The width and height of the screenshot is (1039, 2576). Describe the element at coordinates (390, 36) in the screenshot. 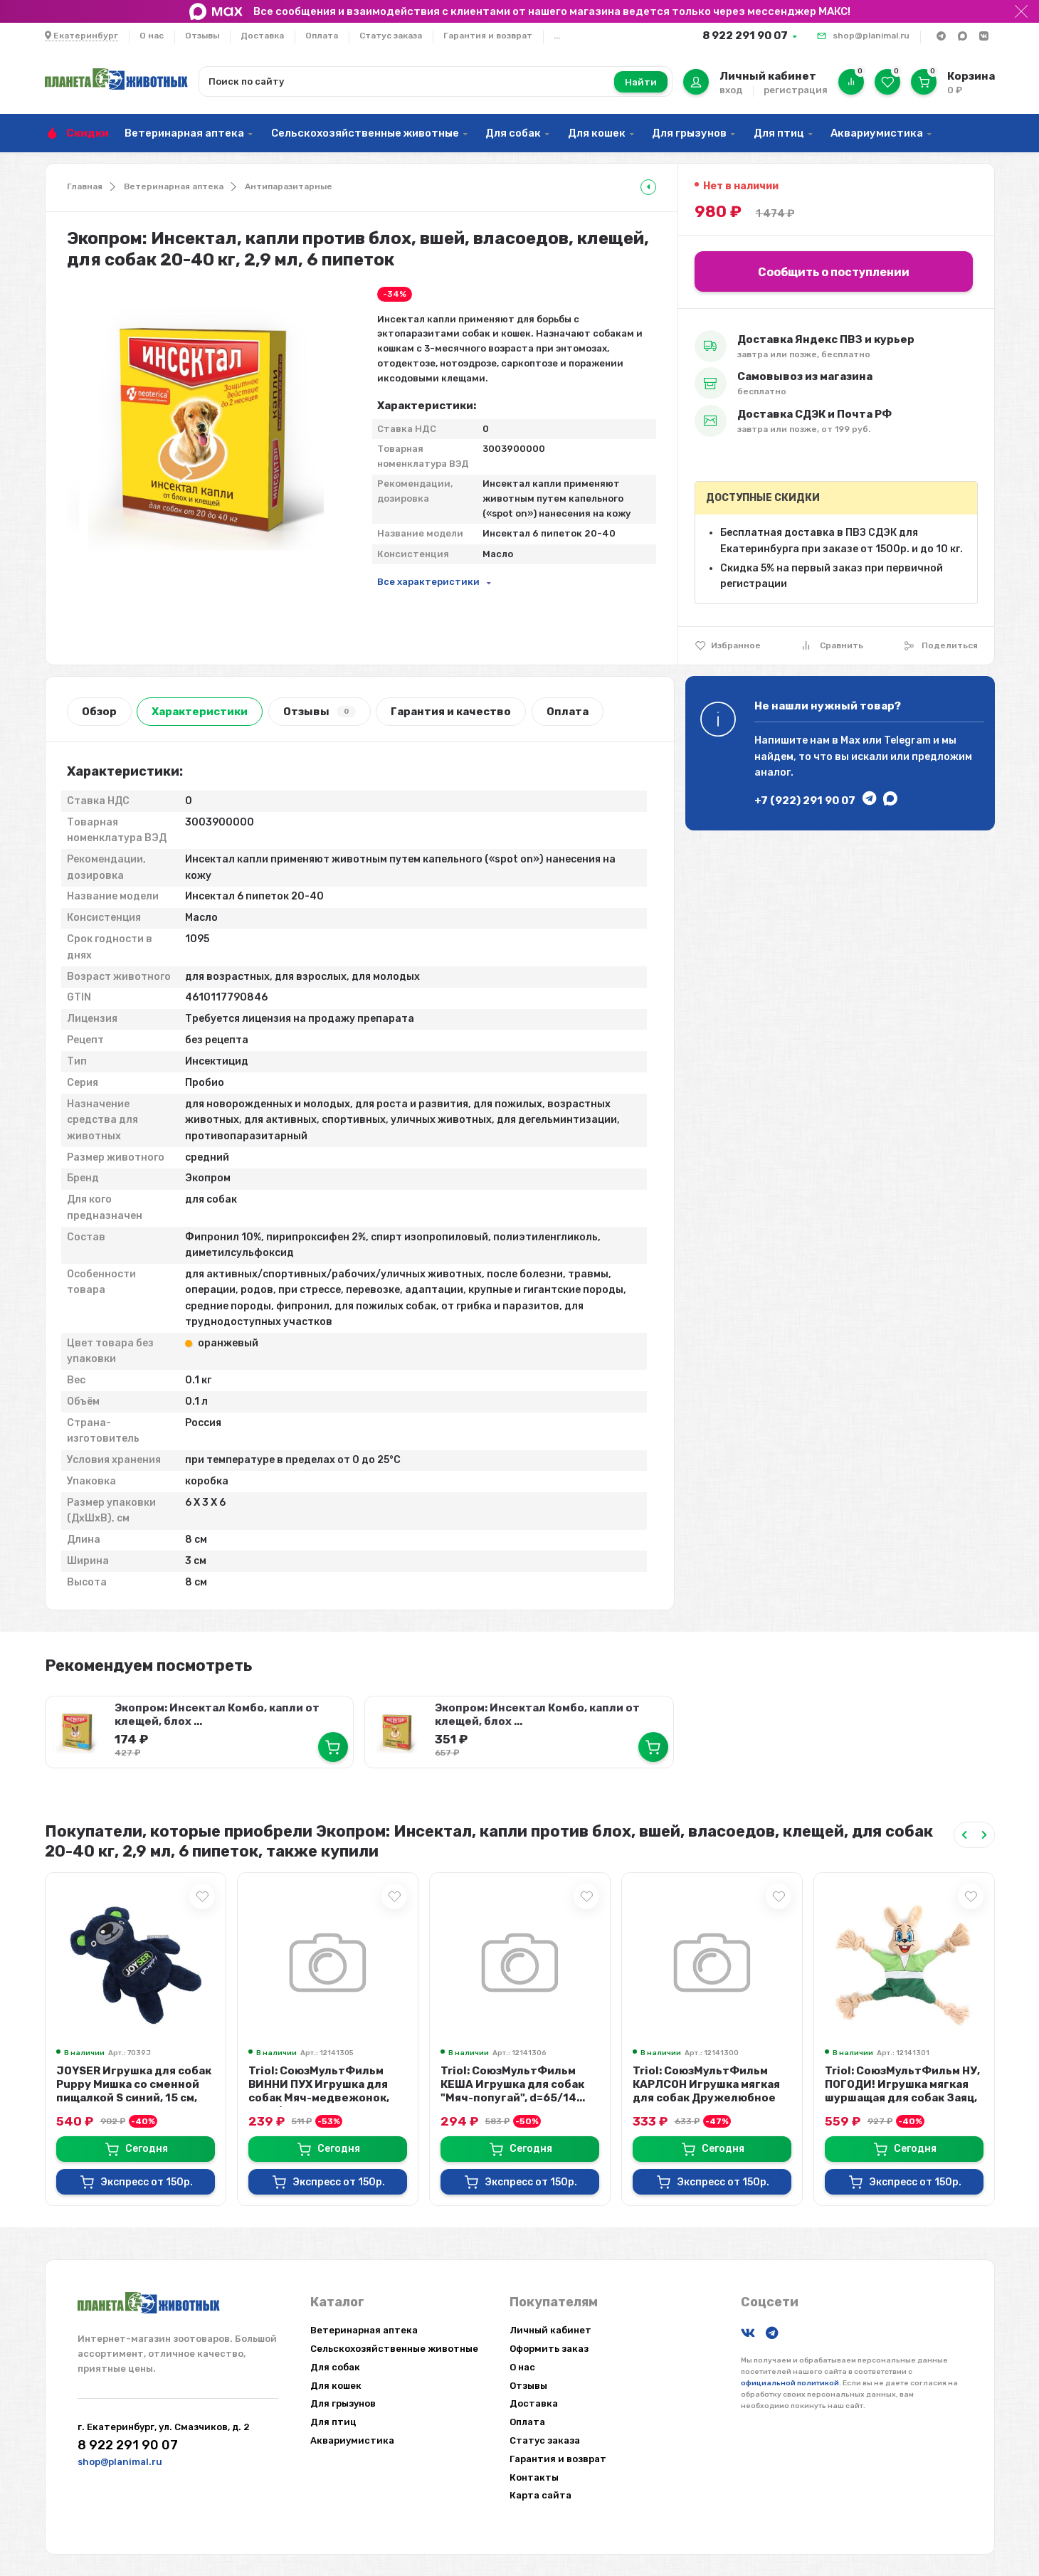

I see `Статус заказа` at that location.